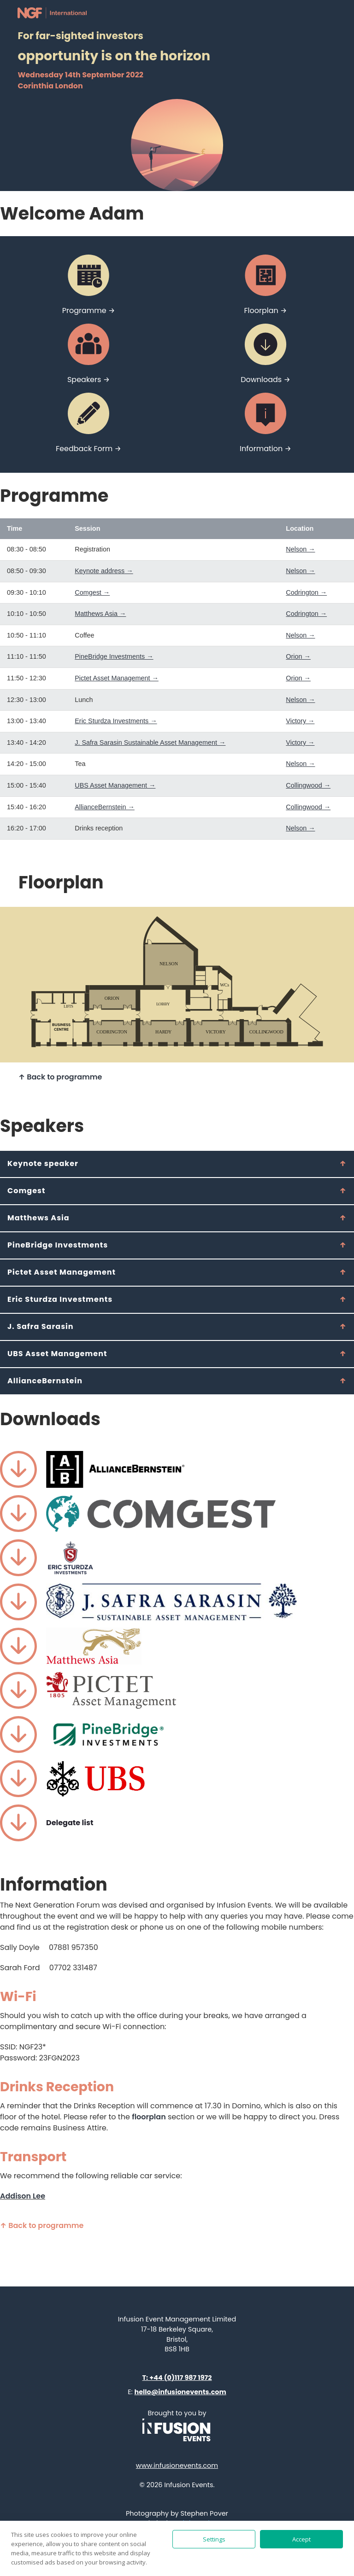 The image size is (354, 2576). What do you see at coordinates (57, 1354) in the screenshot?
I see `UBS Asset Management [tab]` at bounding box center [57, 1354].